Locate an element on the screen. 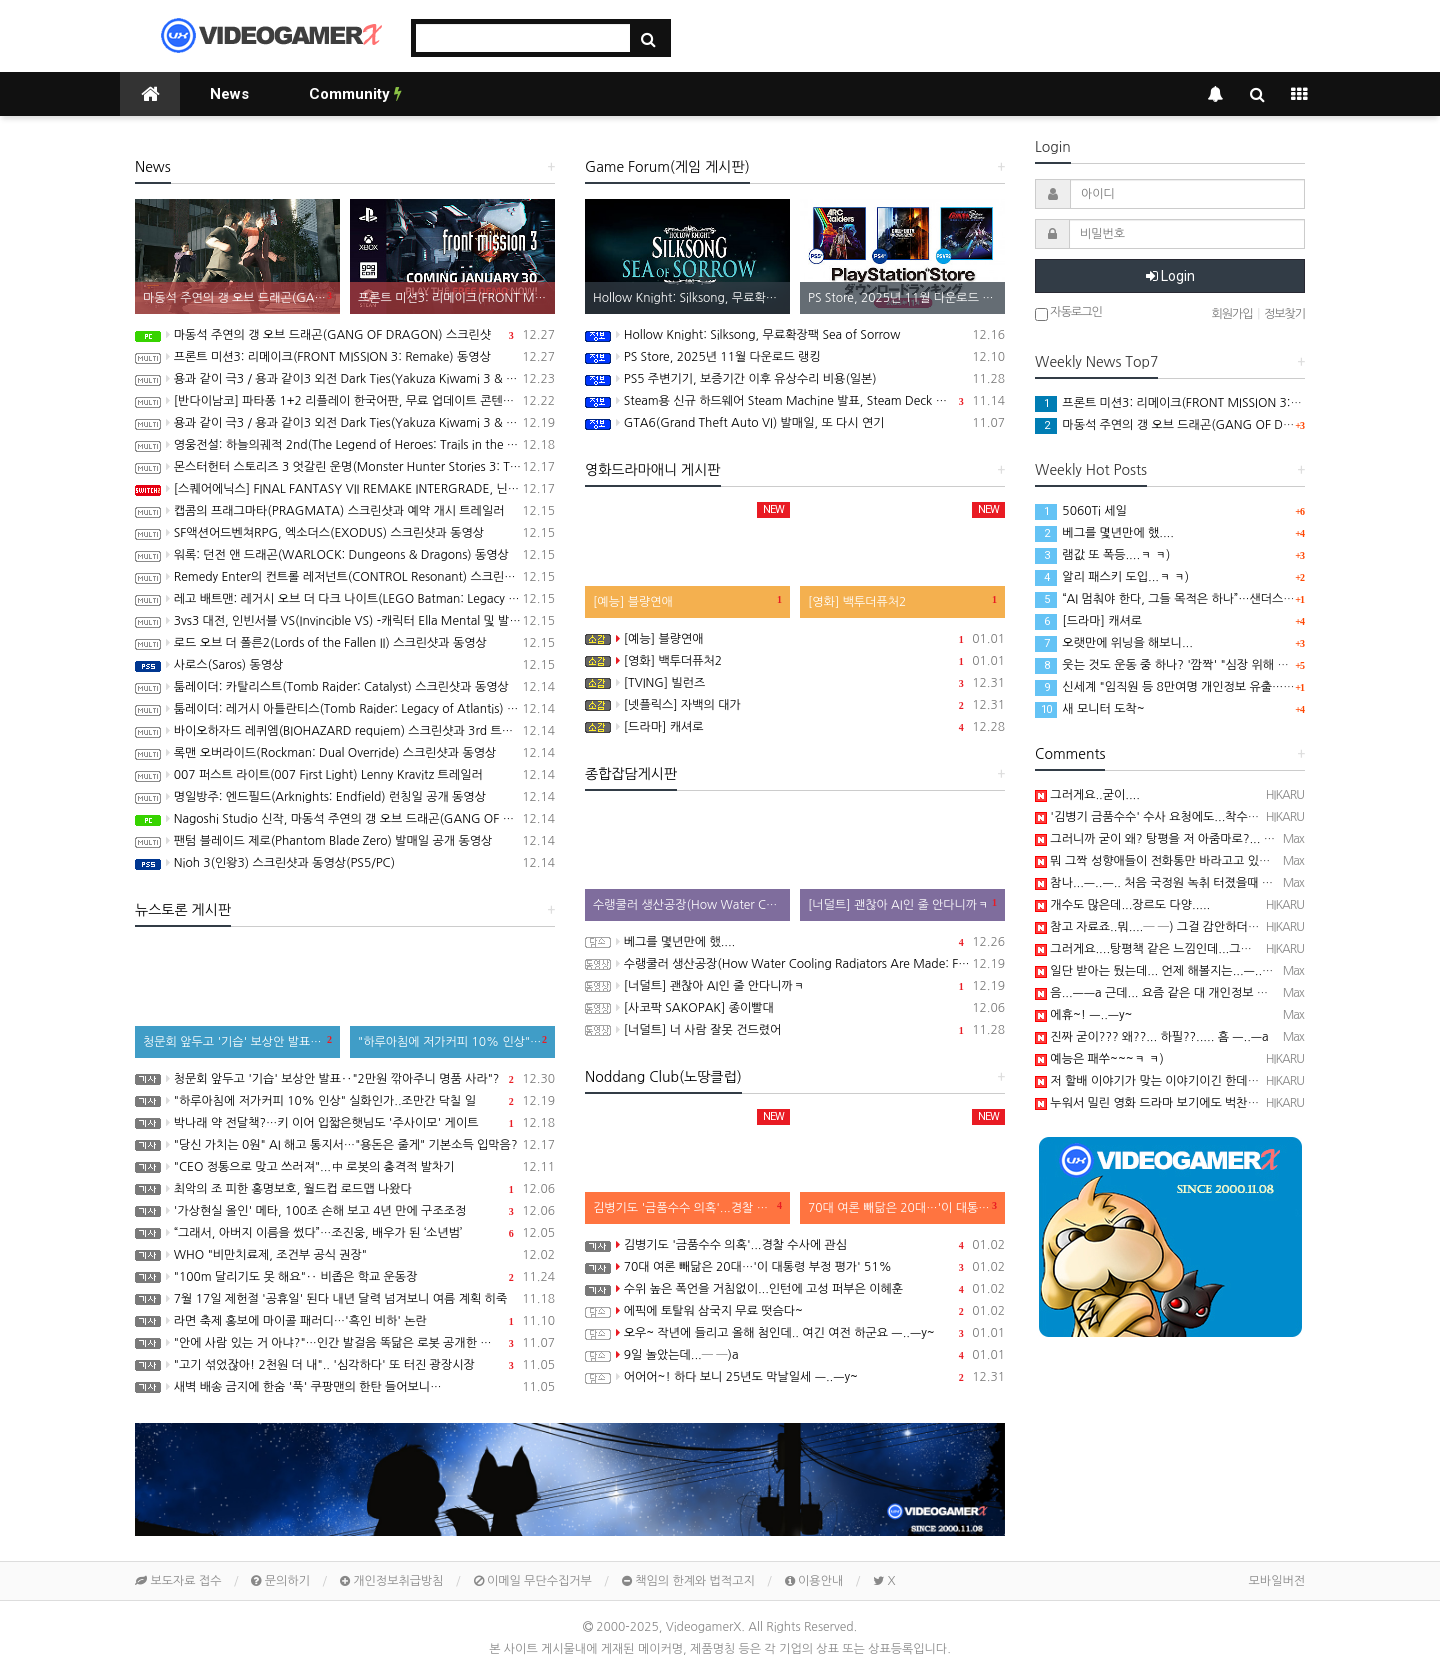  "CEO 정통으로 맞고 쓰러져"...中 로봇의 충격적 발차기 is located at coordinates (345, 1167).